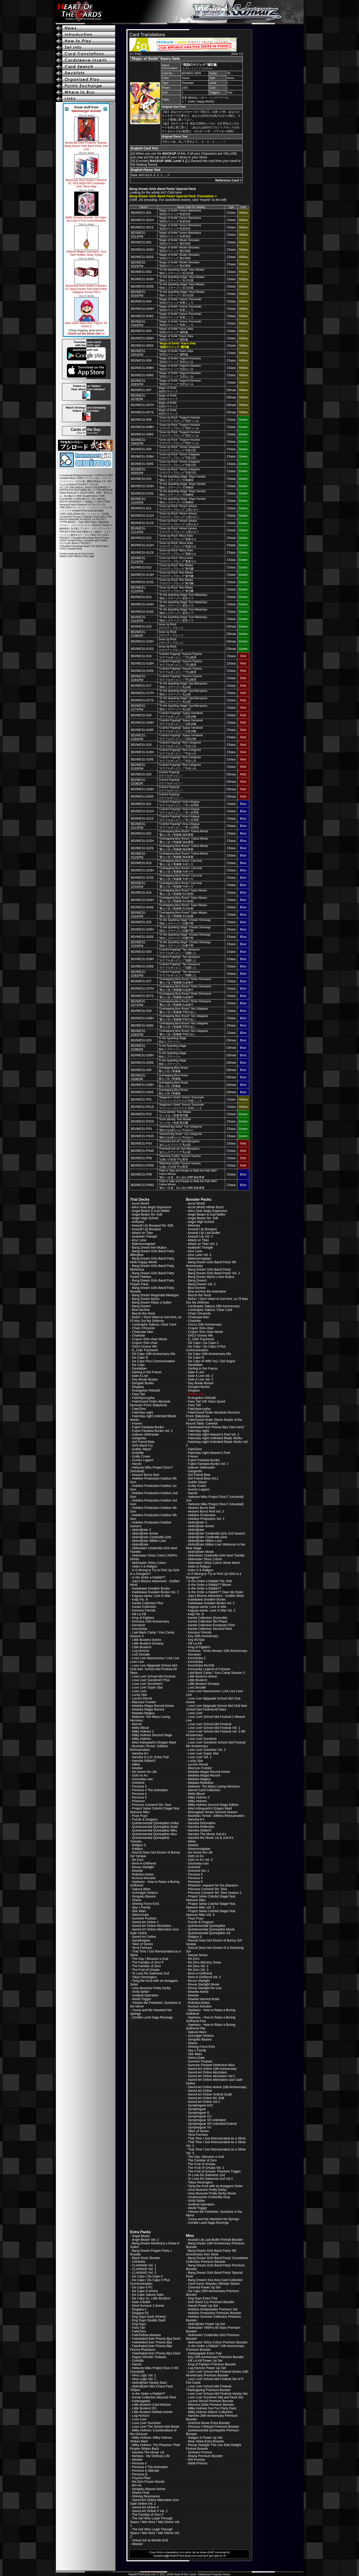  I want to click on Shining Resonance, so click(146, 2496).